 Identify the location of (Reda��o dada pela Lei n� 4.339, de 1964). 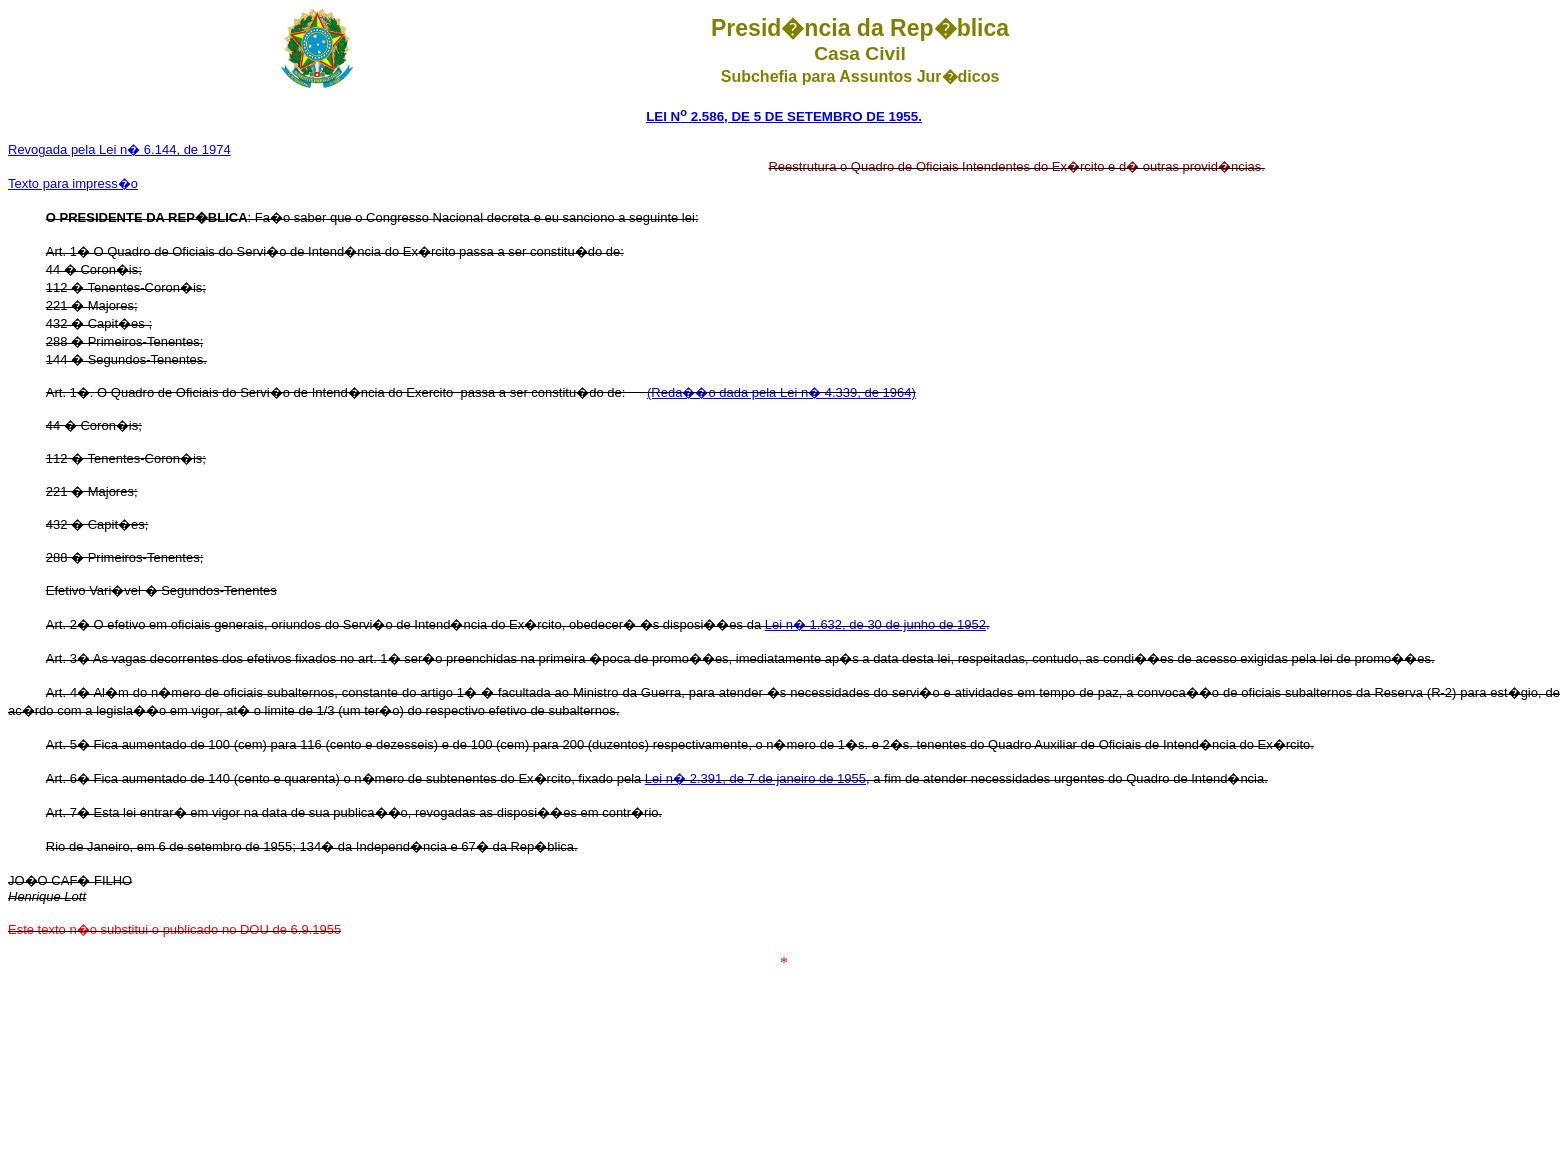
(781, 392).